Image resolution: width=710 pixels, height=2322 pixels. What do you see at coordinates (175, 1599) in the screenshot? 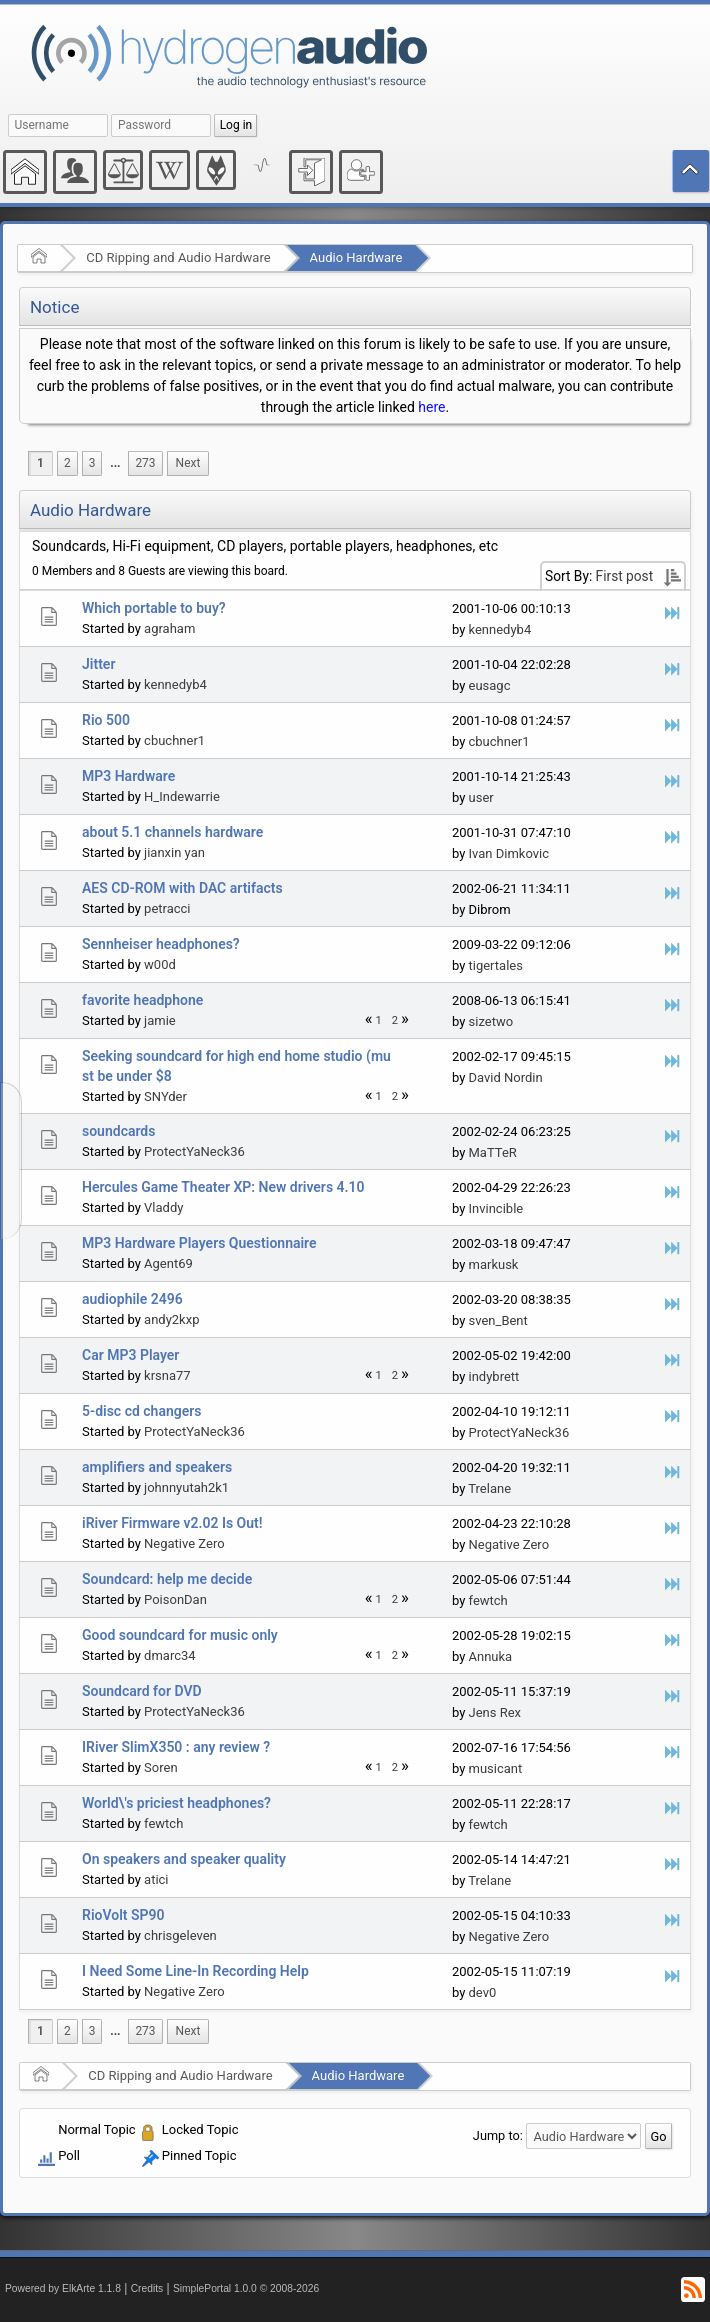
I see `PoisonDan` at bounding box center [175, 1599].